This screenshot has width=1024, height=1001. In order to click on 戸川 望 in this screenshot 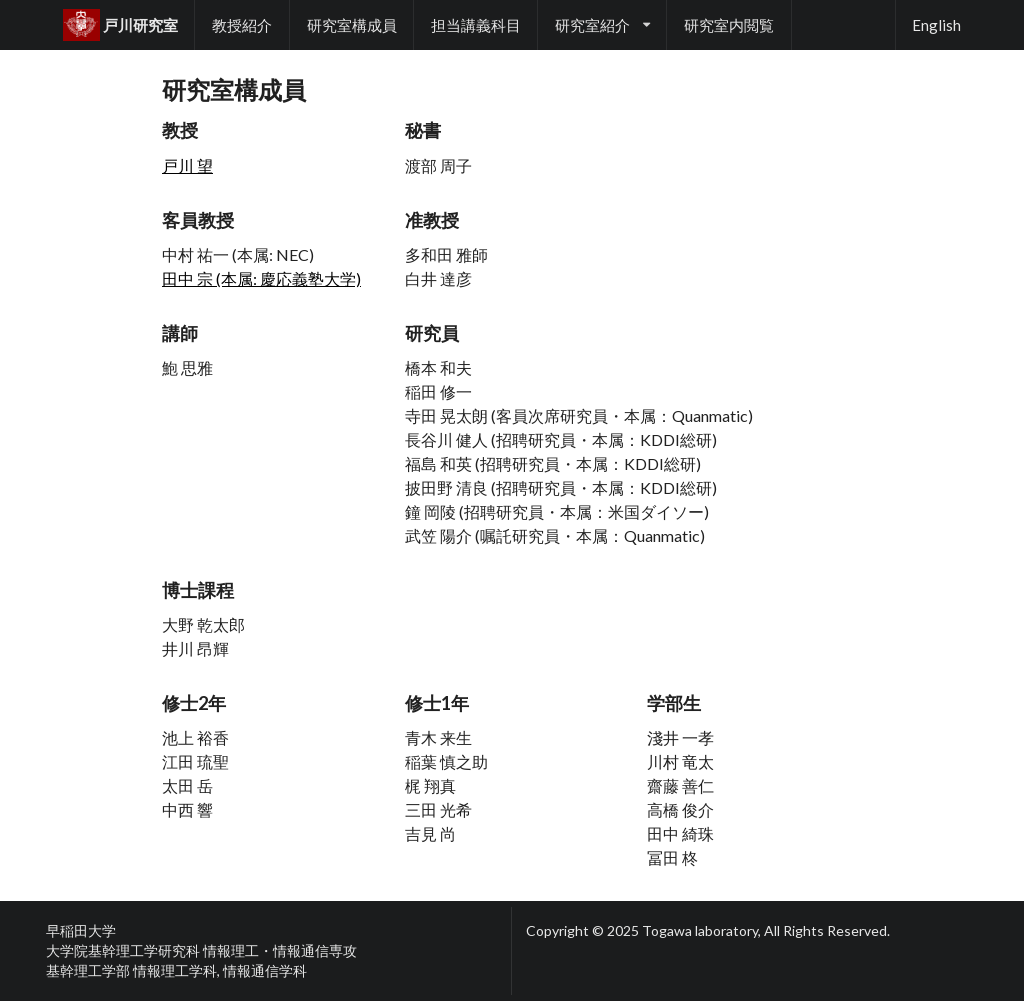, I will do `click(187, 165)`.